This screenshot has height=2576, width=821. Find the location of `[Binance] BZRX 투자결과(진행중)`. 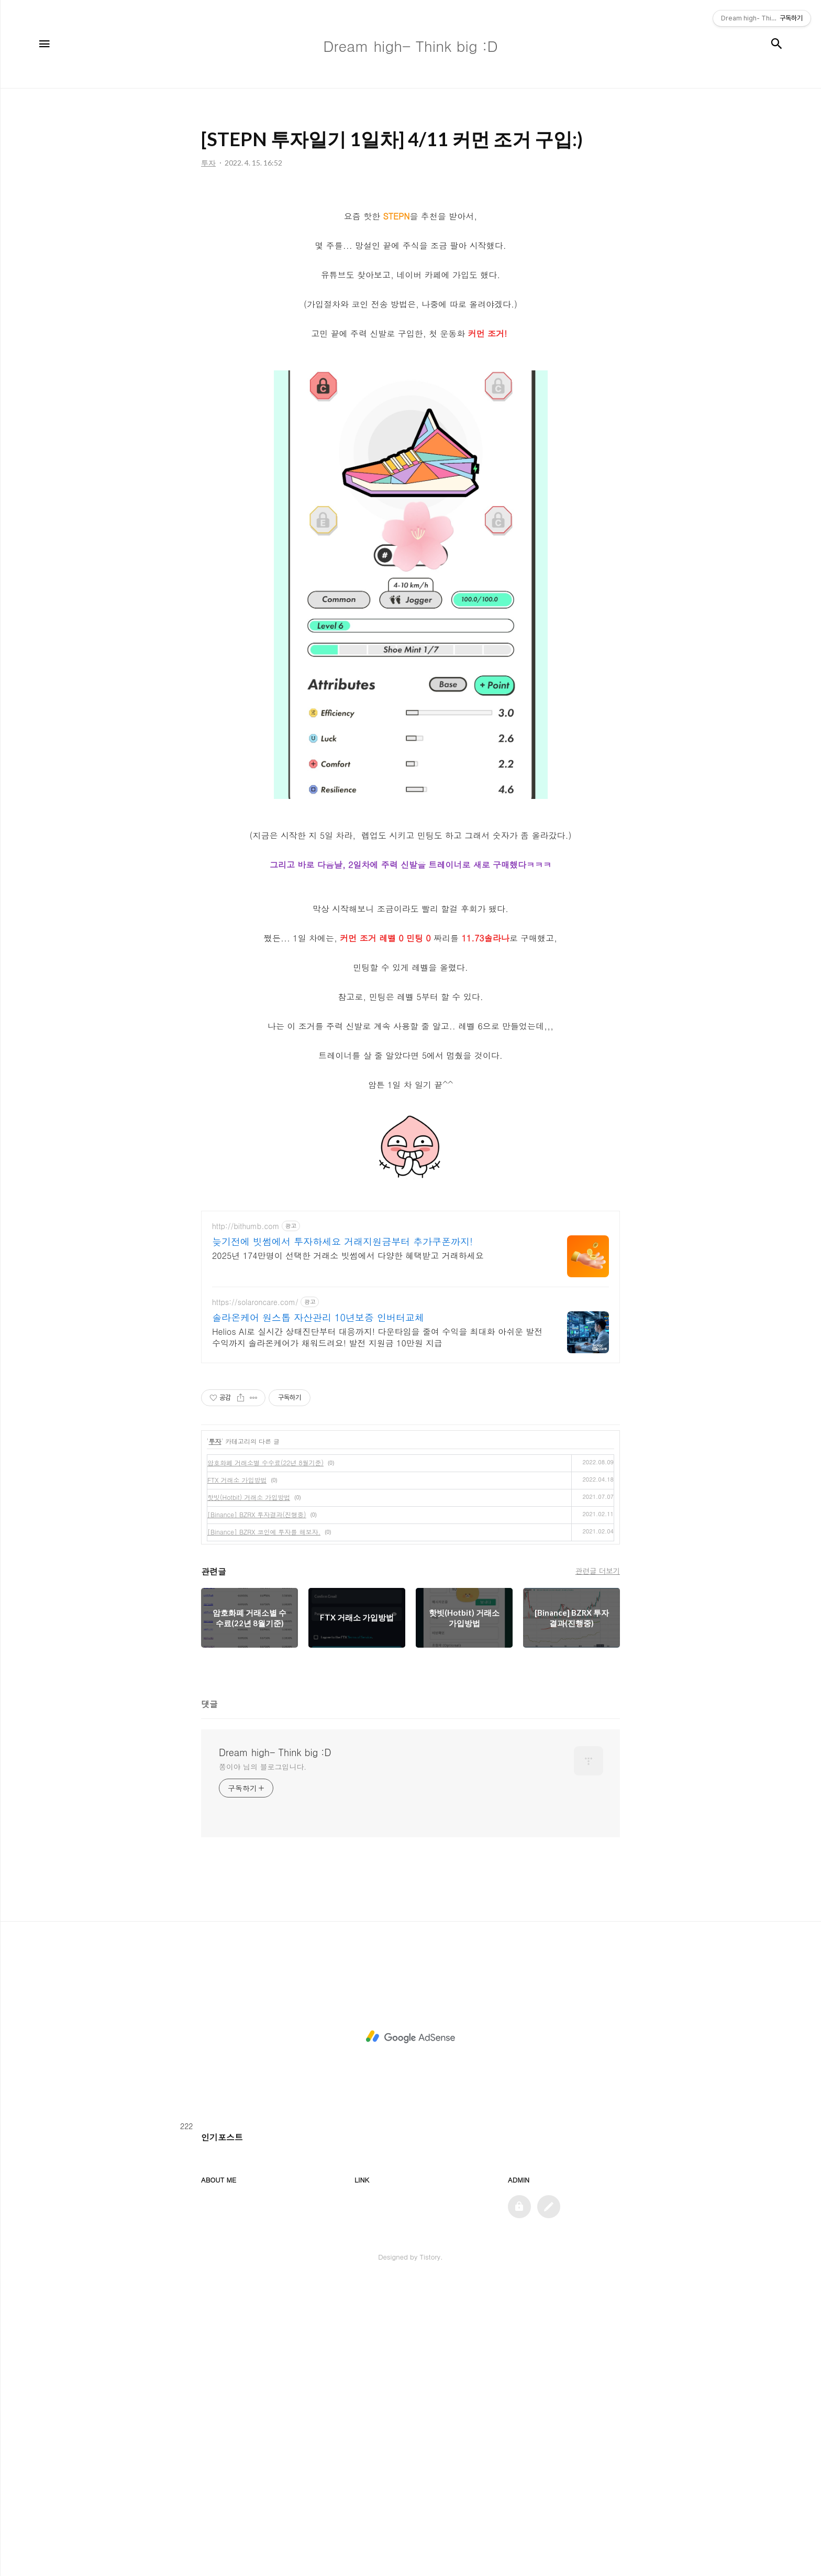

[Binance] BZRX 투자결과(진행중) is located at coordinates (256, 1661).